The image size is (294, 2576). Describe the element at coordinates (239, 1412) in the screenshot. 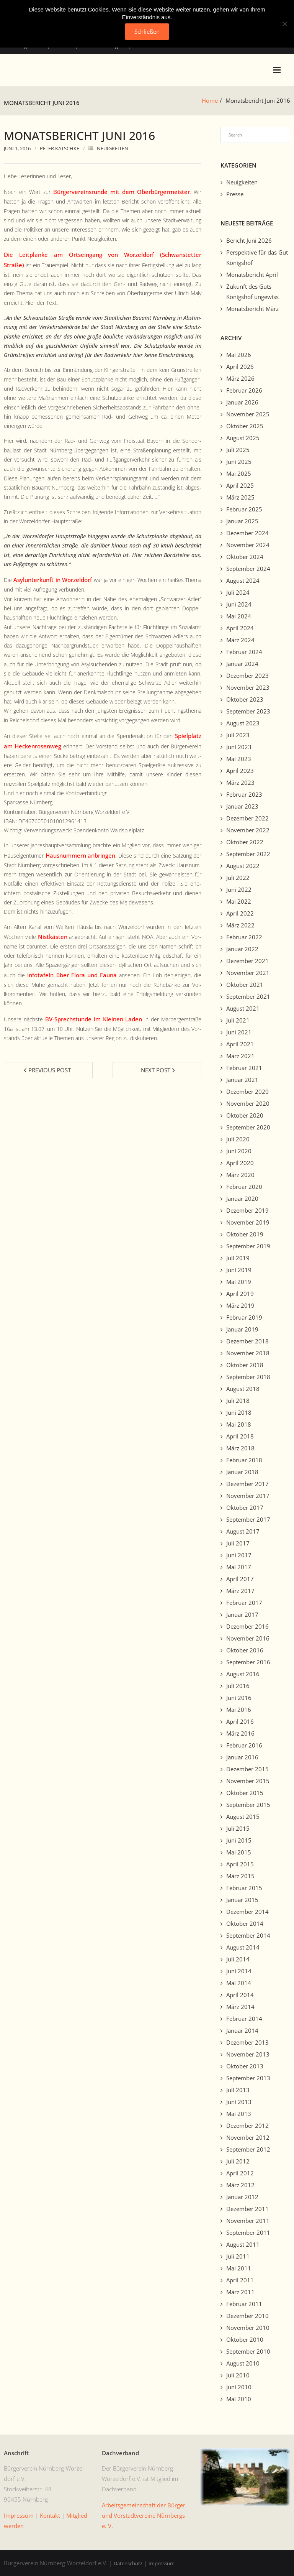

I see `Juni 2018` at that location.